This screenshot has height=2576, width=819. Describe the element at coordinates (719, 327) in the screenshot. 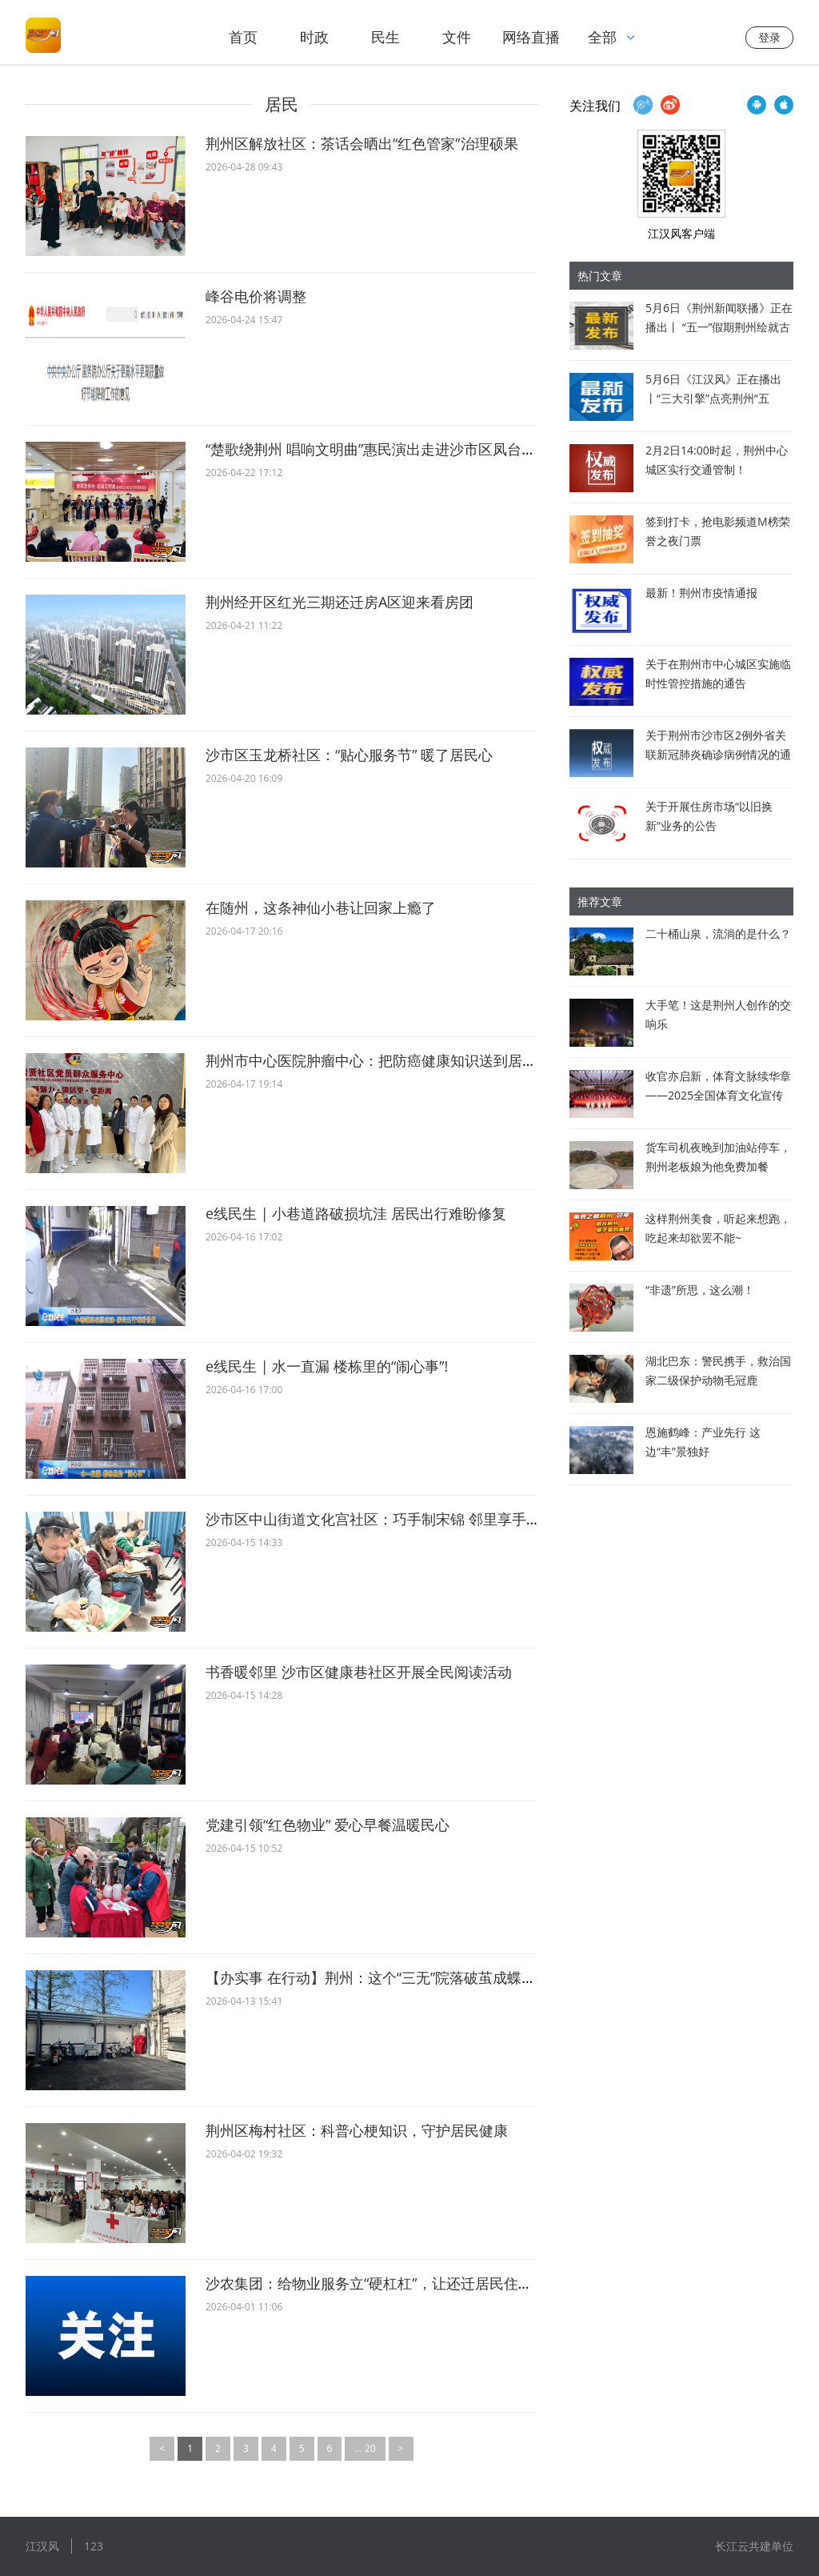

I see `5月6日《荆州新闻联播》正在播出丨 “五一”假期荆州绘就古今同辉文旅盛景` at that location.